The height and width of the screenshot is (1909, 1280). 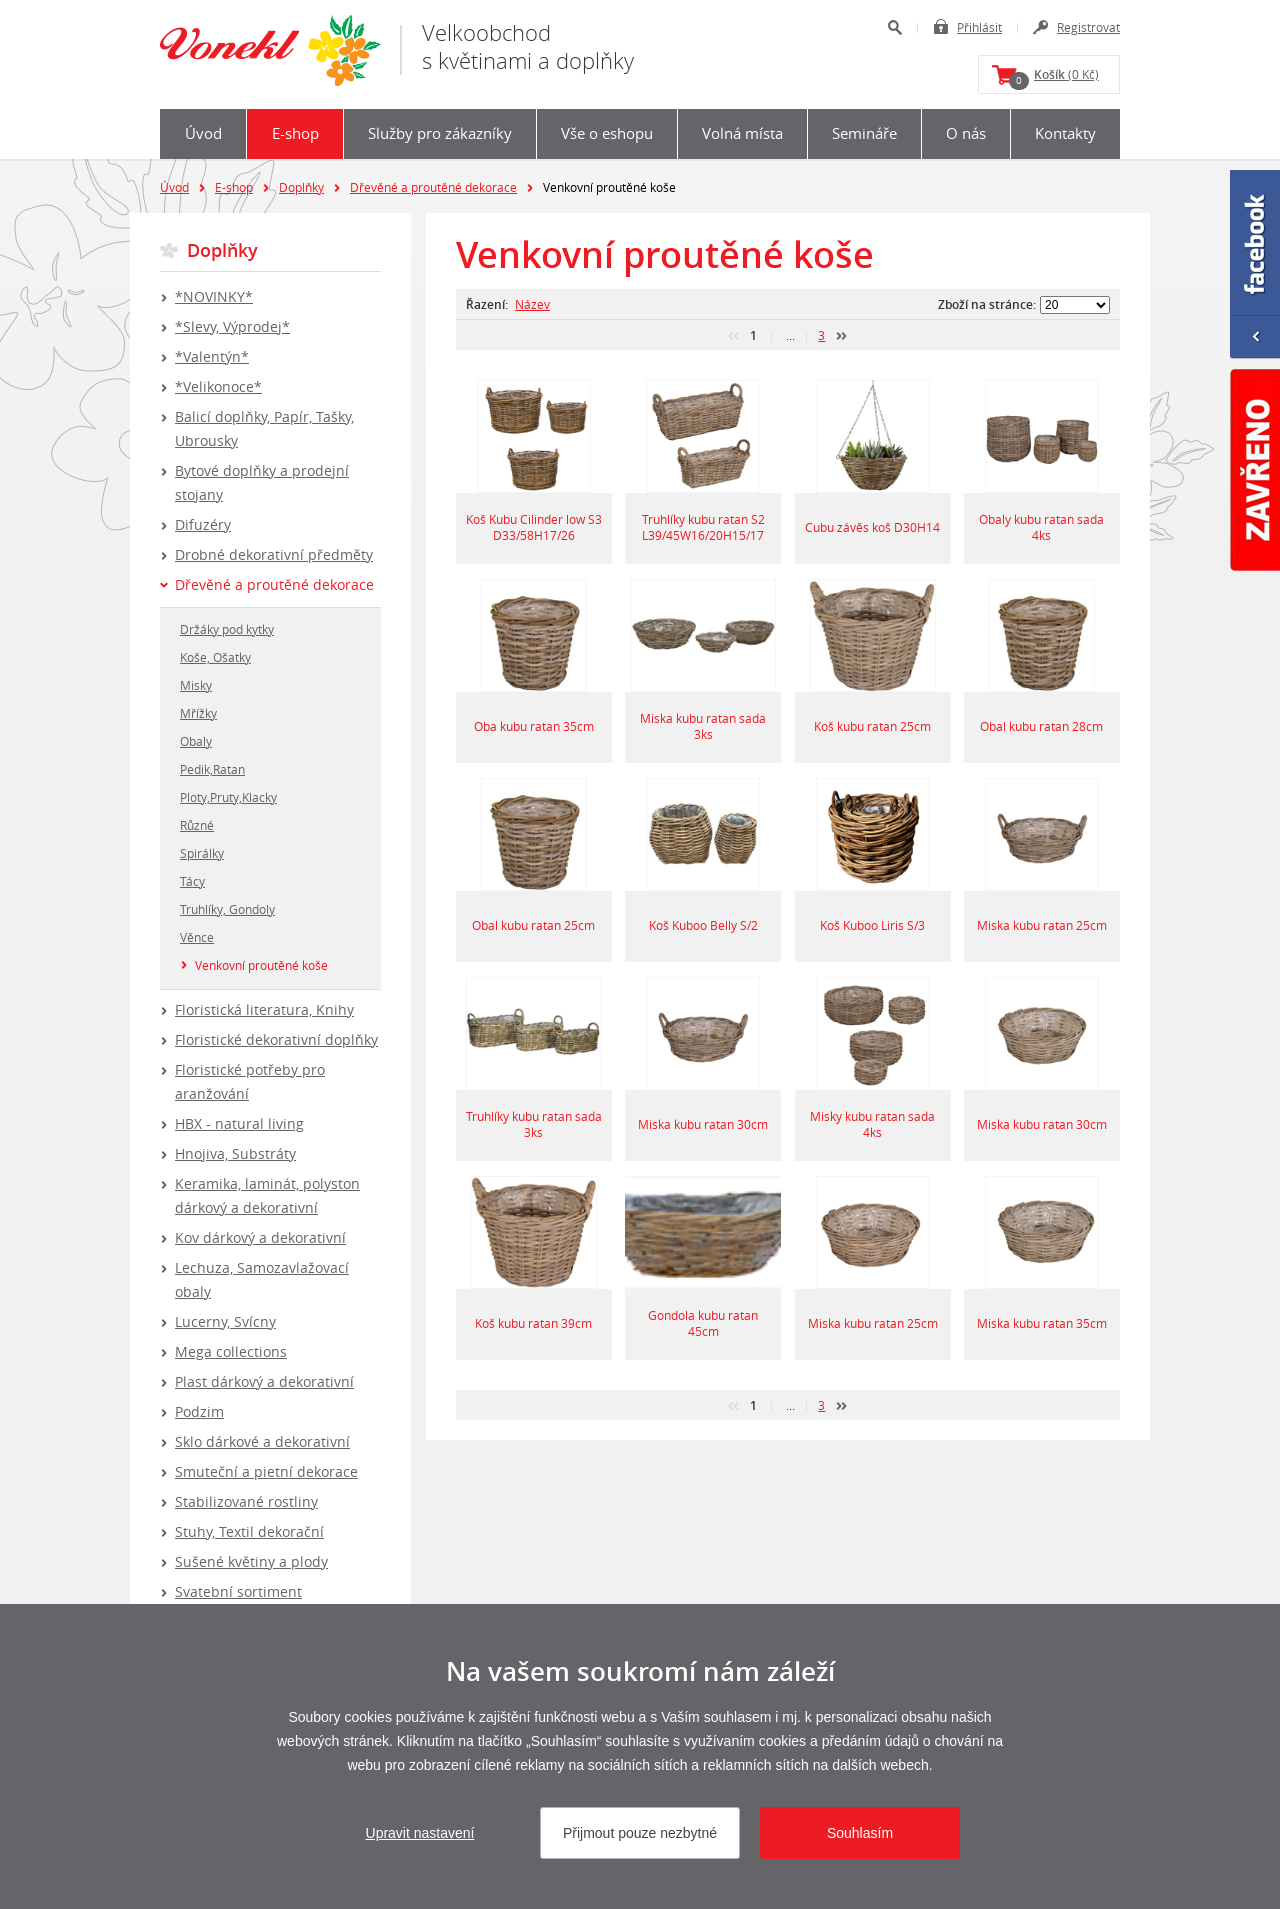 I want to click on Pedik,Ratan, so click(x=212, y=769).